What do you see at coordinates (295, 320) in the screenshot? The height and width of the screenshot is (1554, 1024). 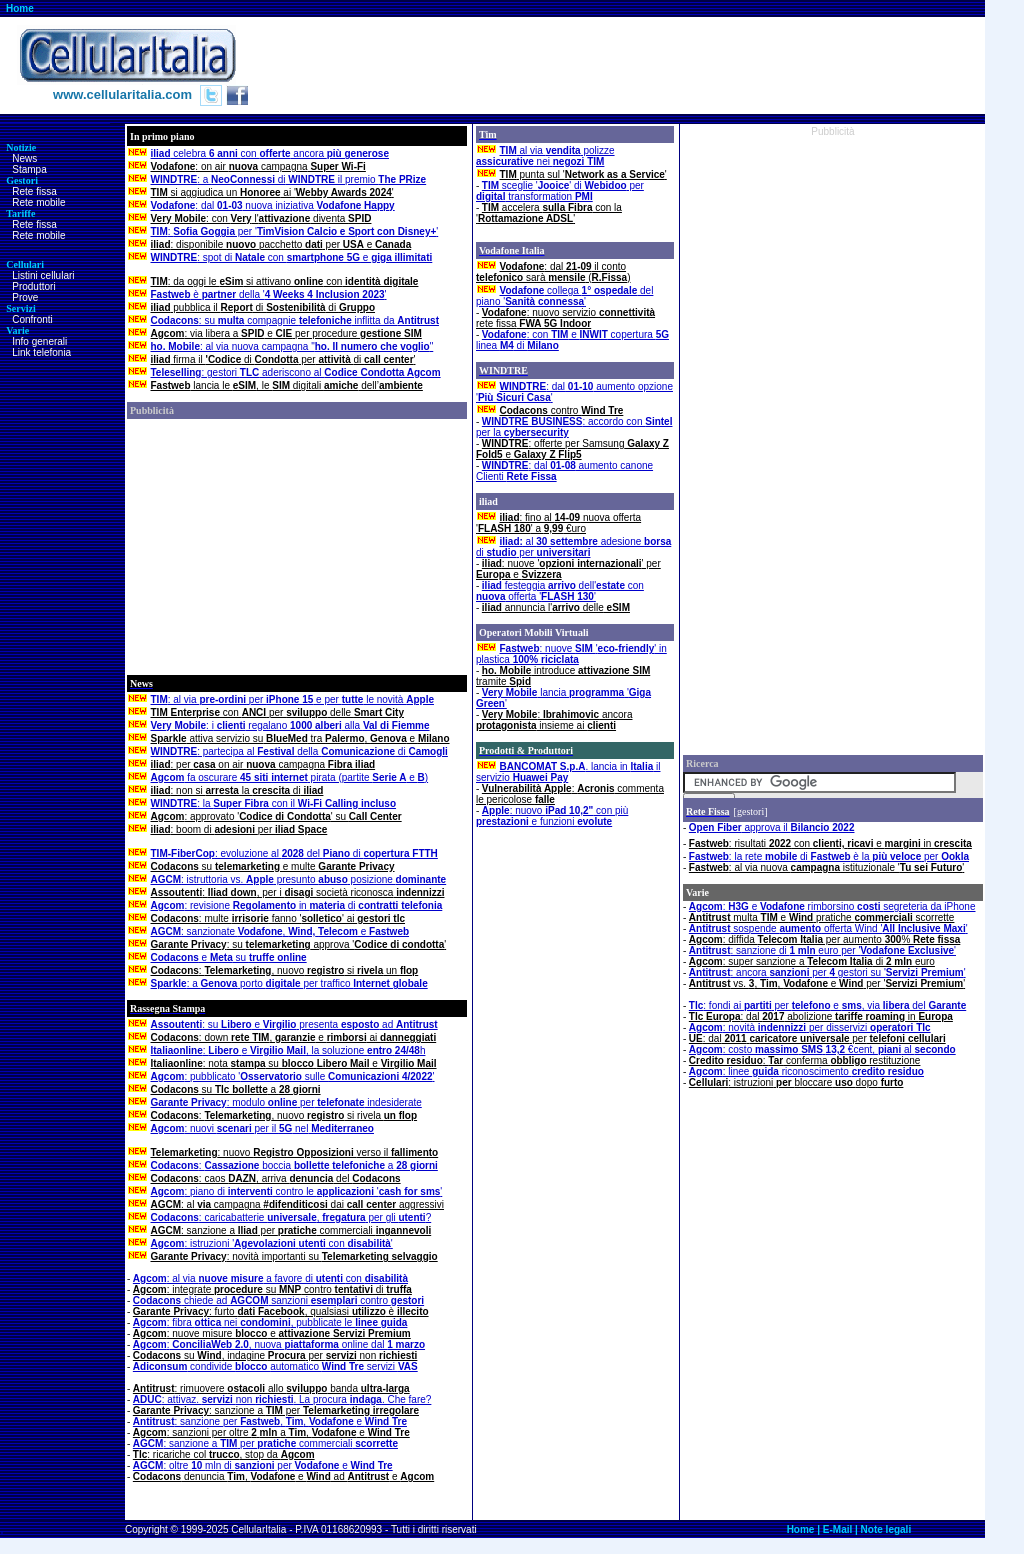 I see `: su compagnie inflitta da` at bounding box center [295, 320].